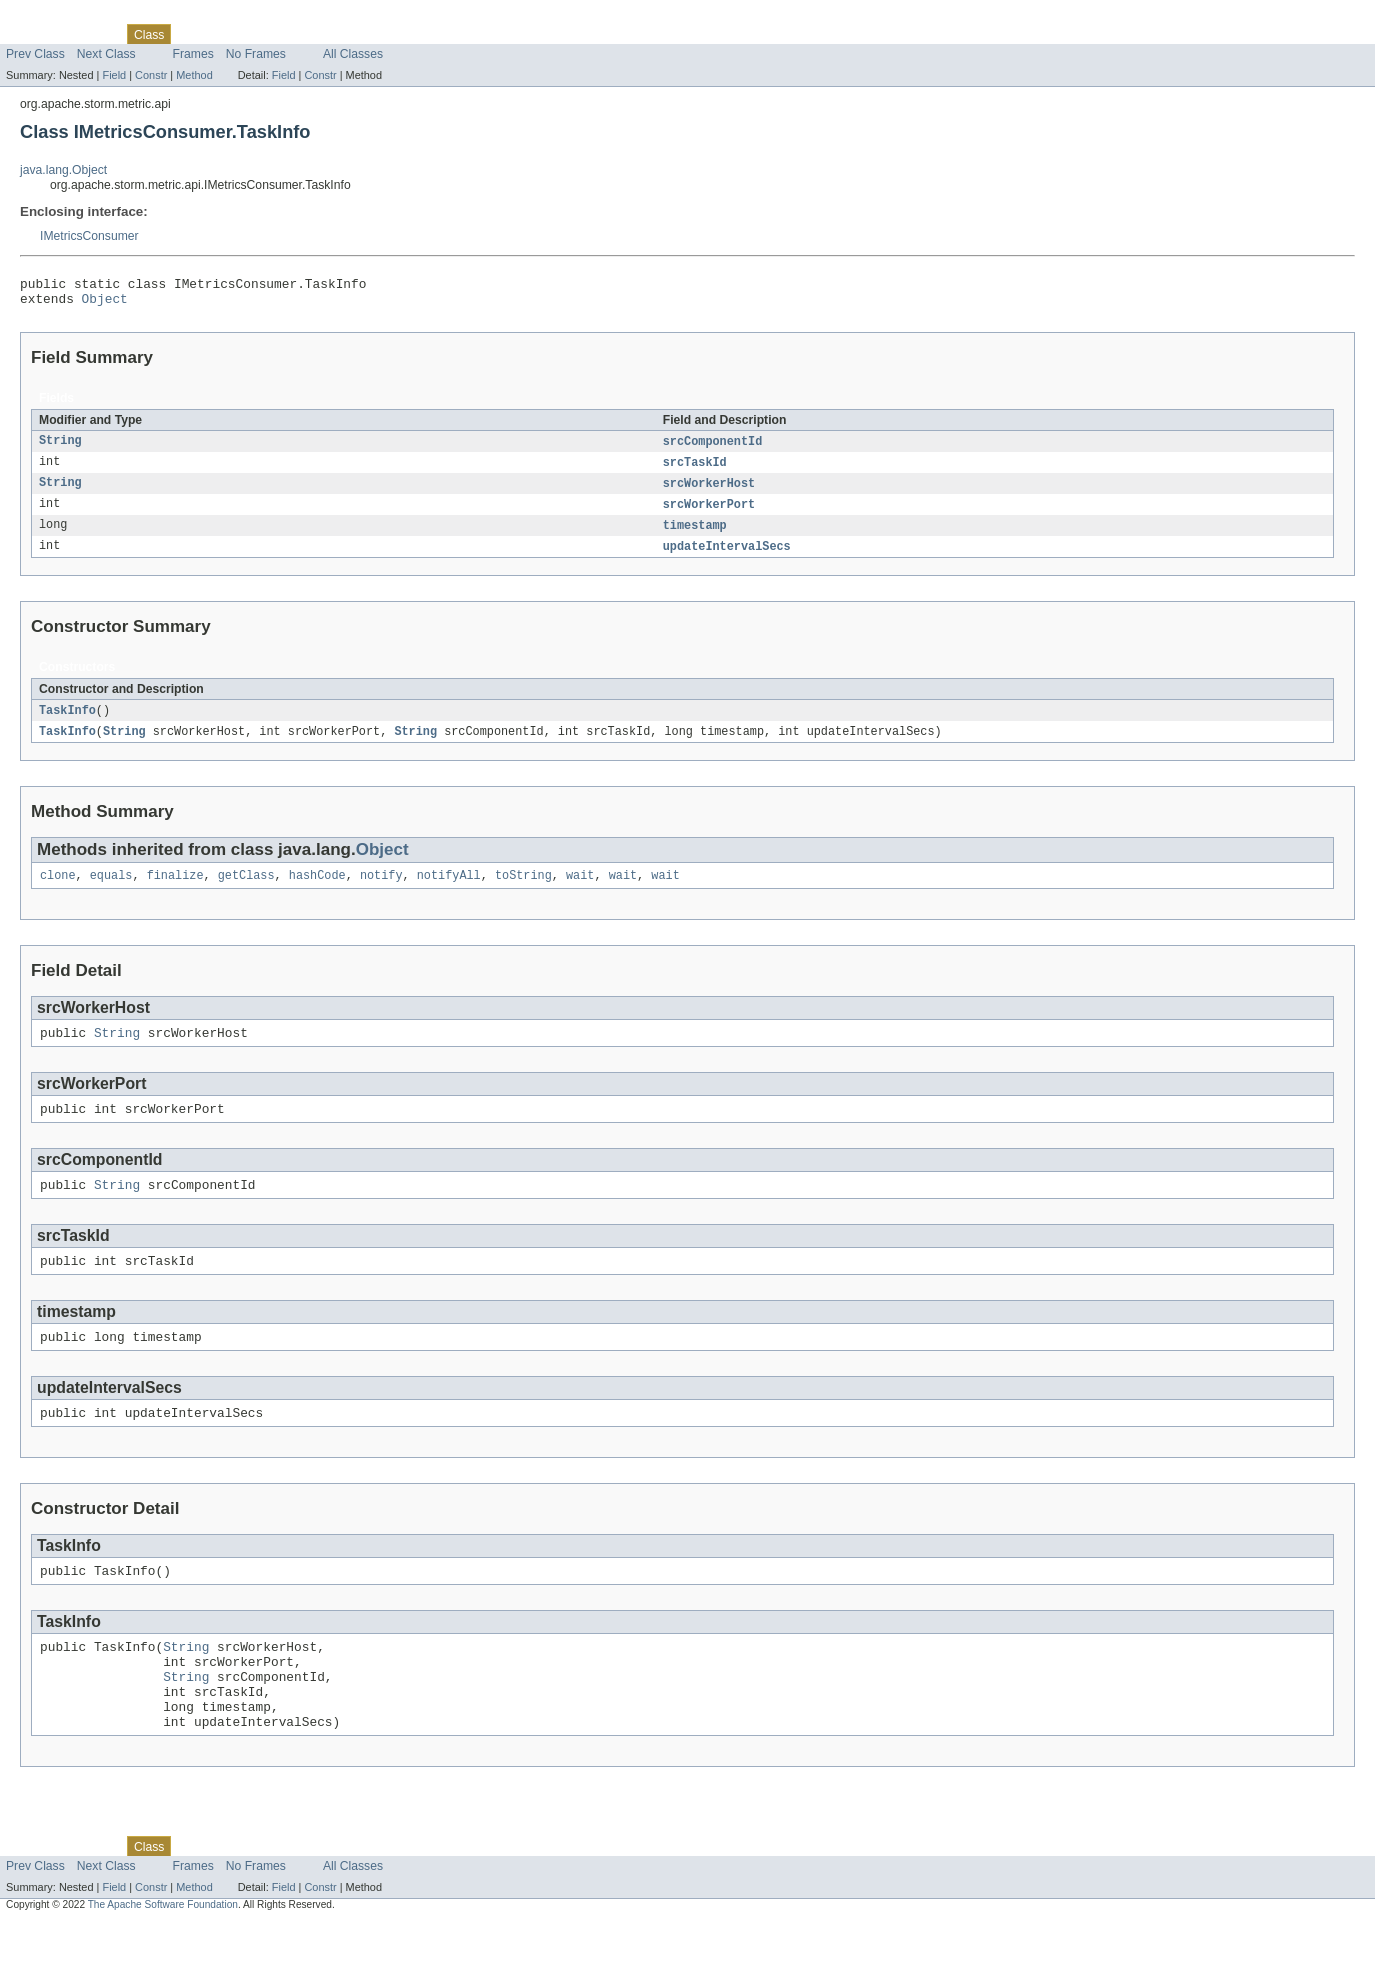  I want to click on Constr, so click(151, 75).